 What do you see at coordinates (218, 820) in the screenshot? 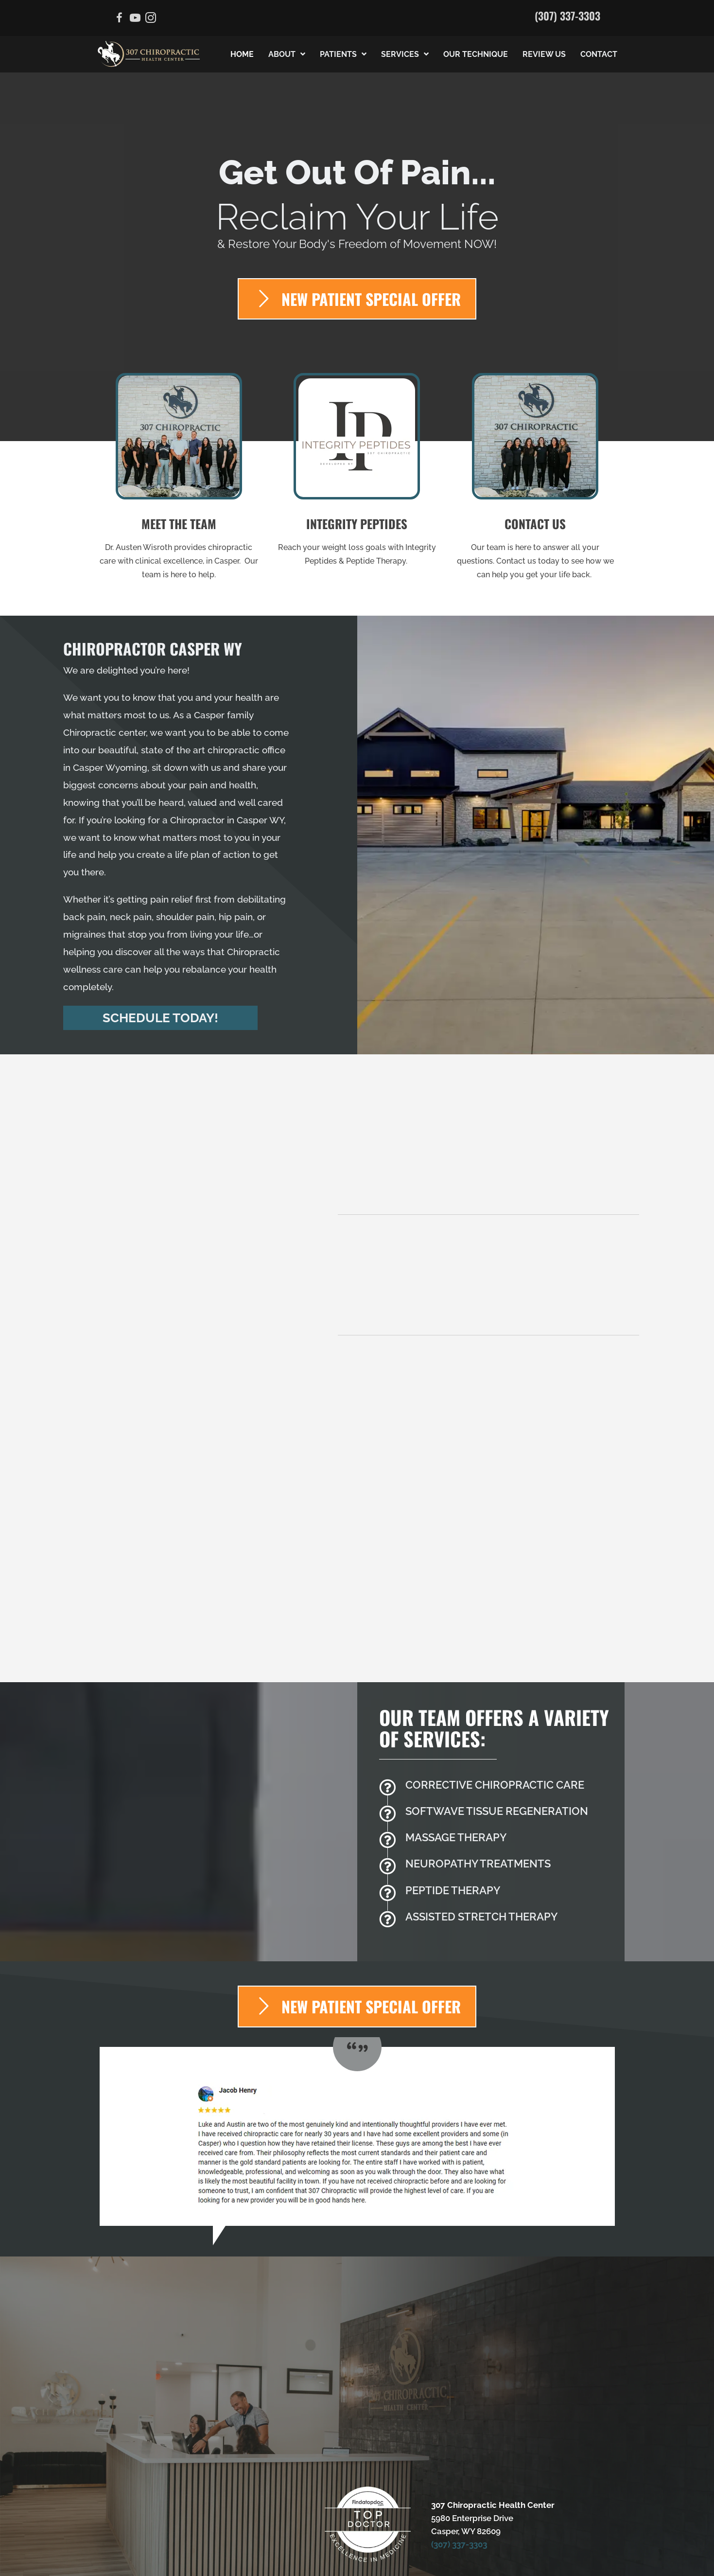
I see `Chiropractor in Casper` at bounding box center [218, 820].